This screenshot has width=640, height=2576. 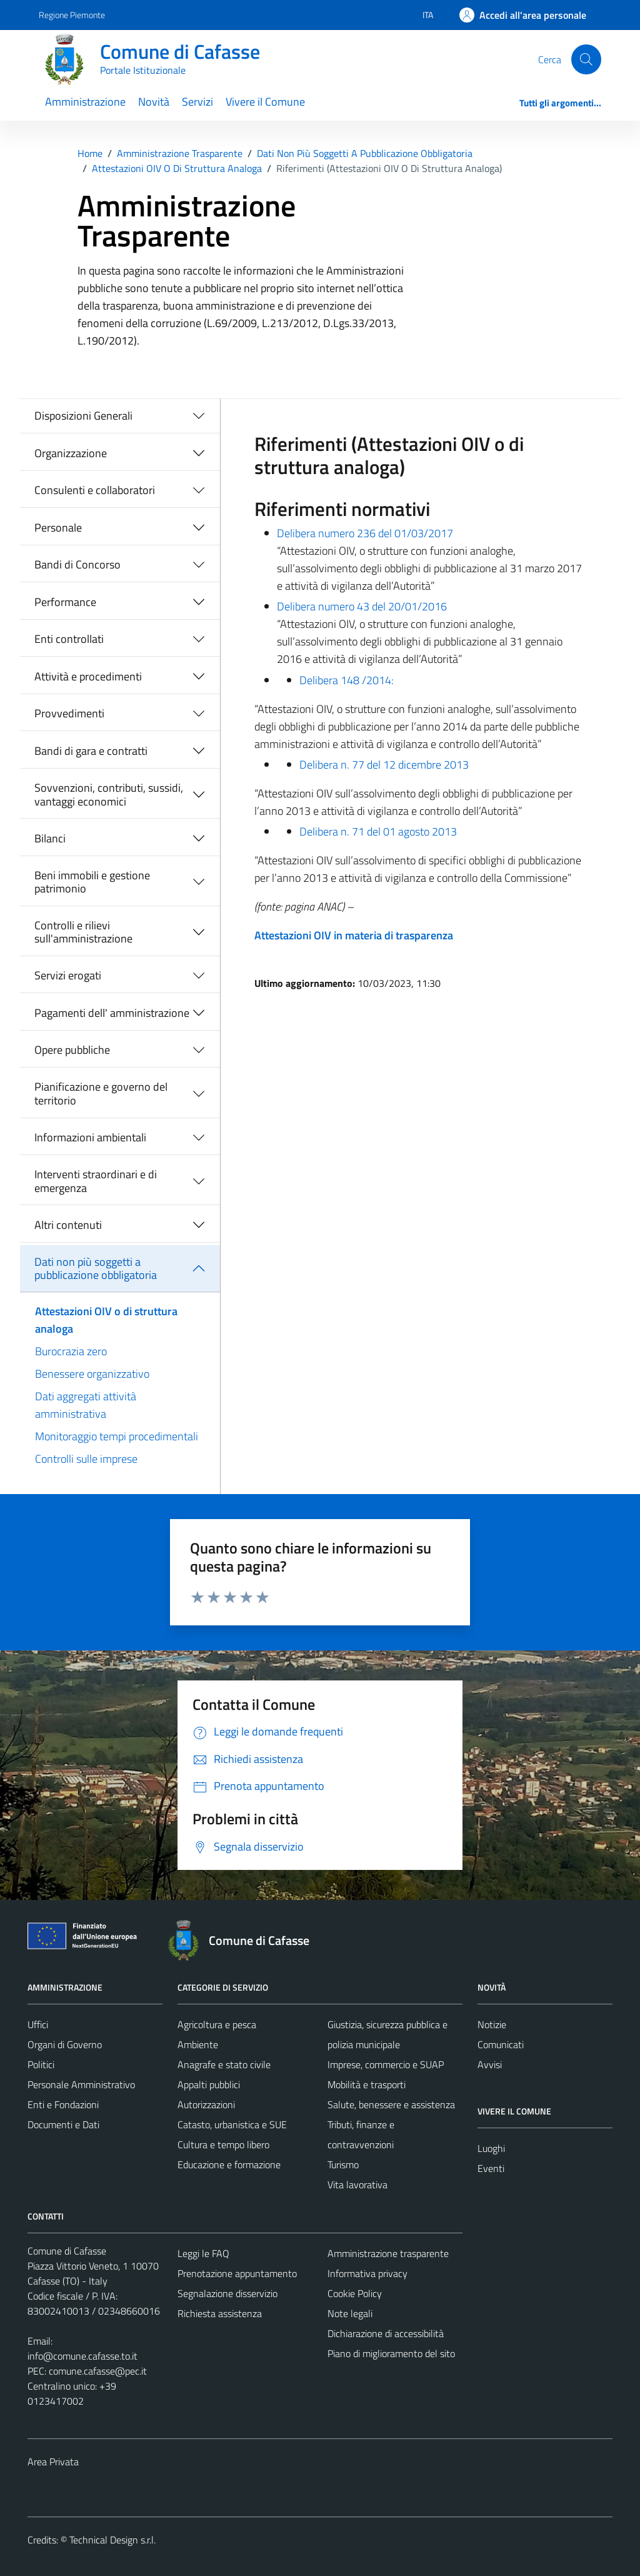 What do you see at coordinates (58, 527) in the screenshot?
I see `Personale` at bounding box center [58, 527].